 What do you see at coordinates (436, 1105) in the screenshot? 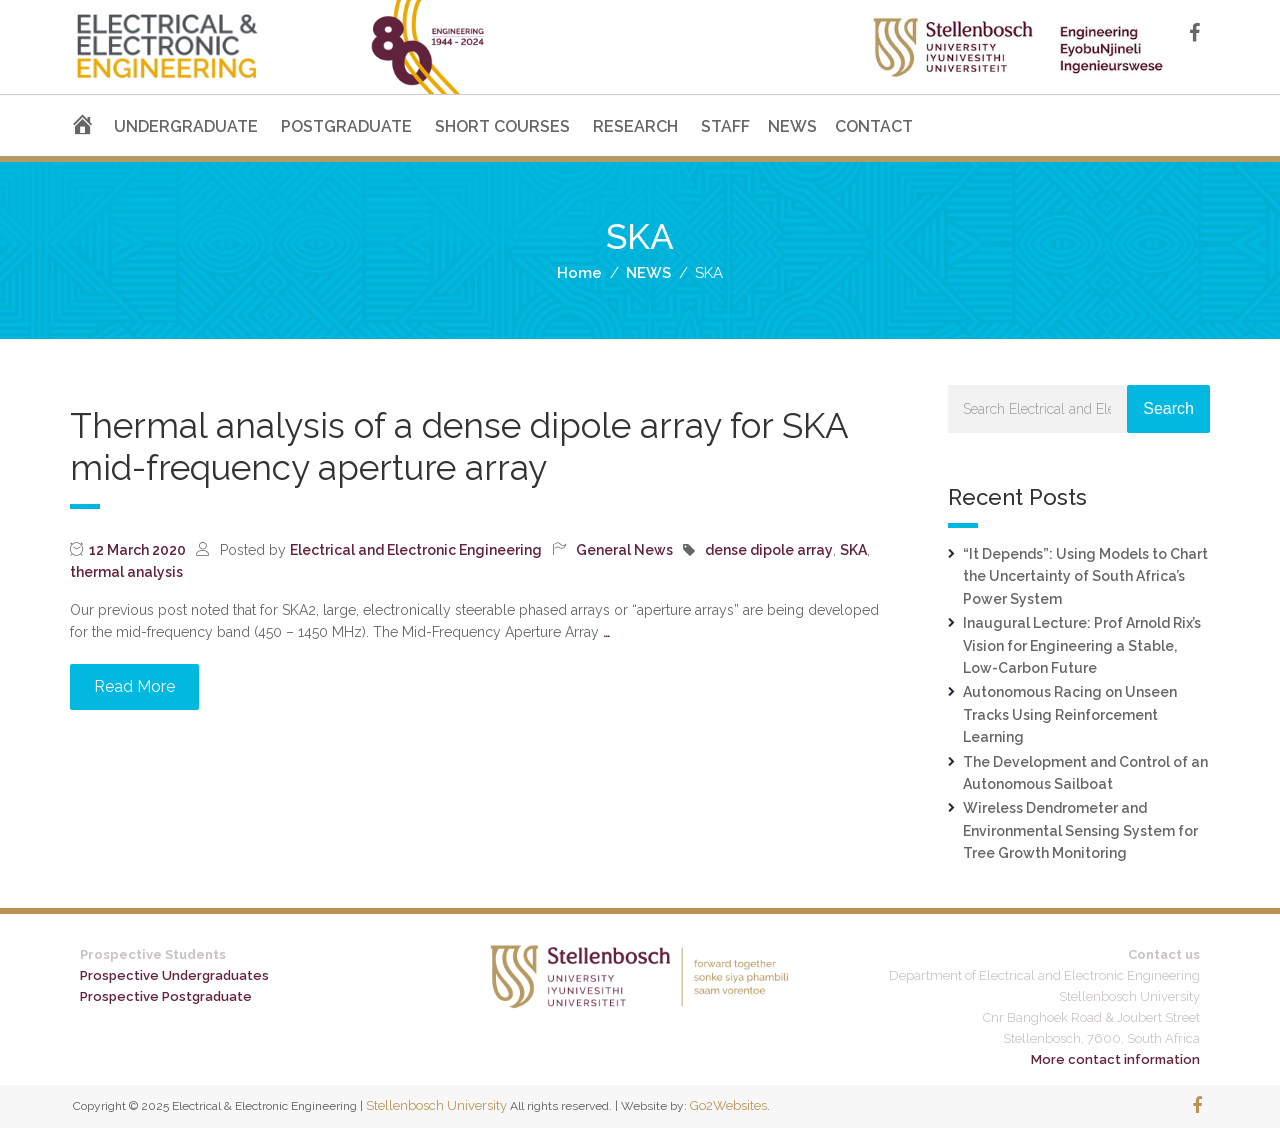
I see `Stellenbosch University` at bounding box center [436, 1105].